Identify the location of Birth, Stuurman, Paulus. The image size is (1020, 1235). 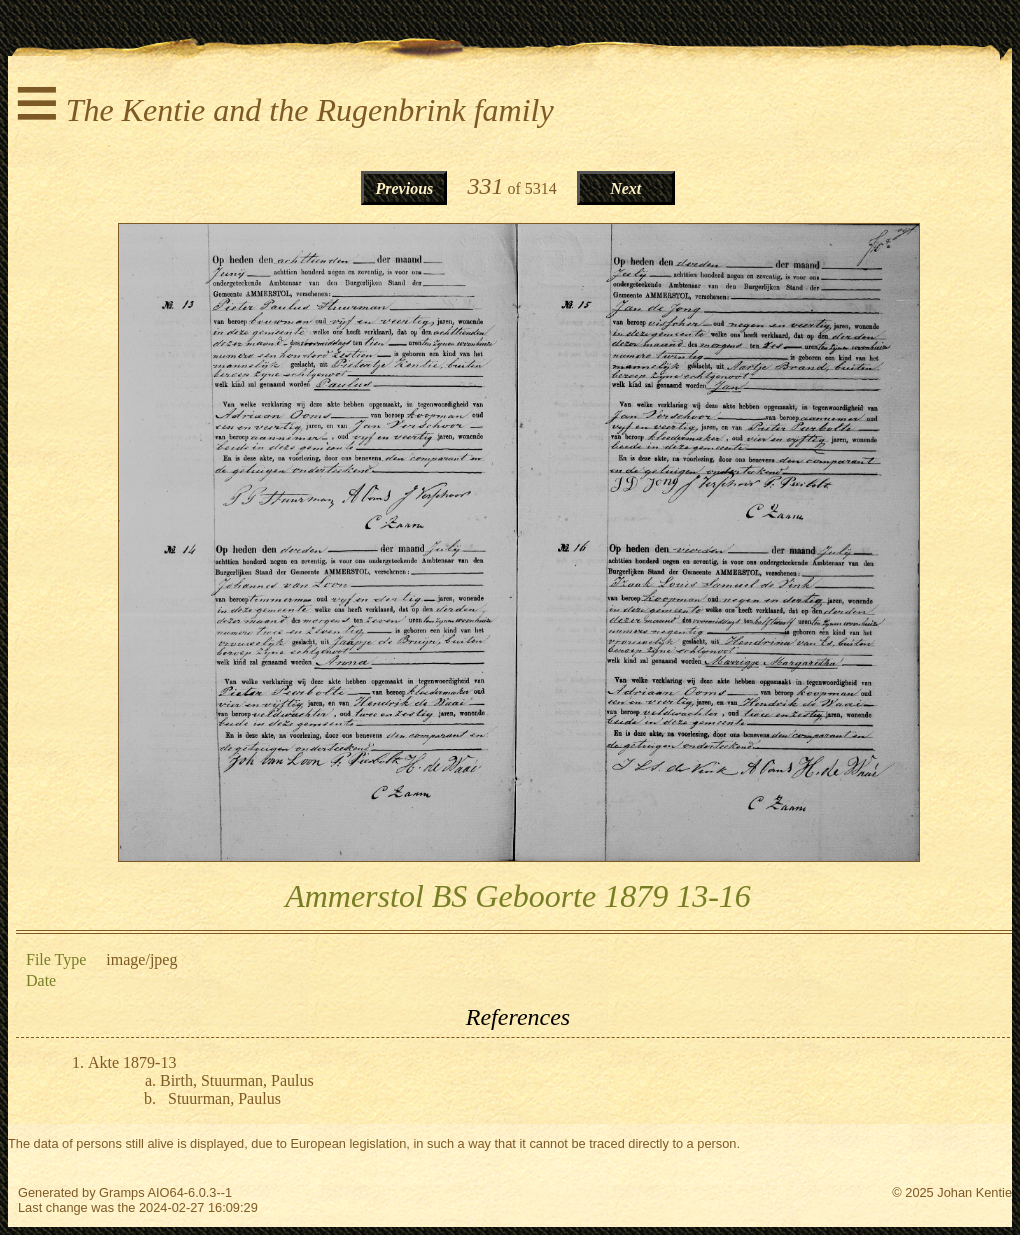
(237, 1080).